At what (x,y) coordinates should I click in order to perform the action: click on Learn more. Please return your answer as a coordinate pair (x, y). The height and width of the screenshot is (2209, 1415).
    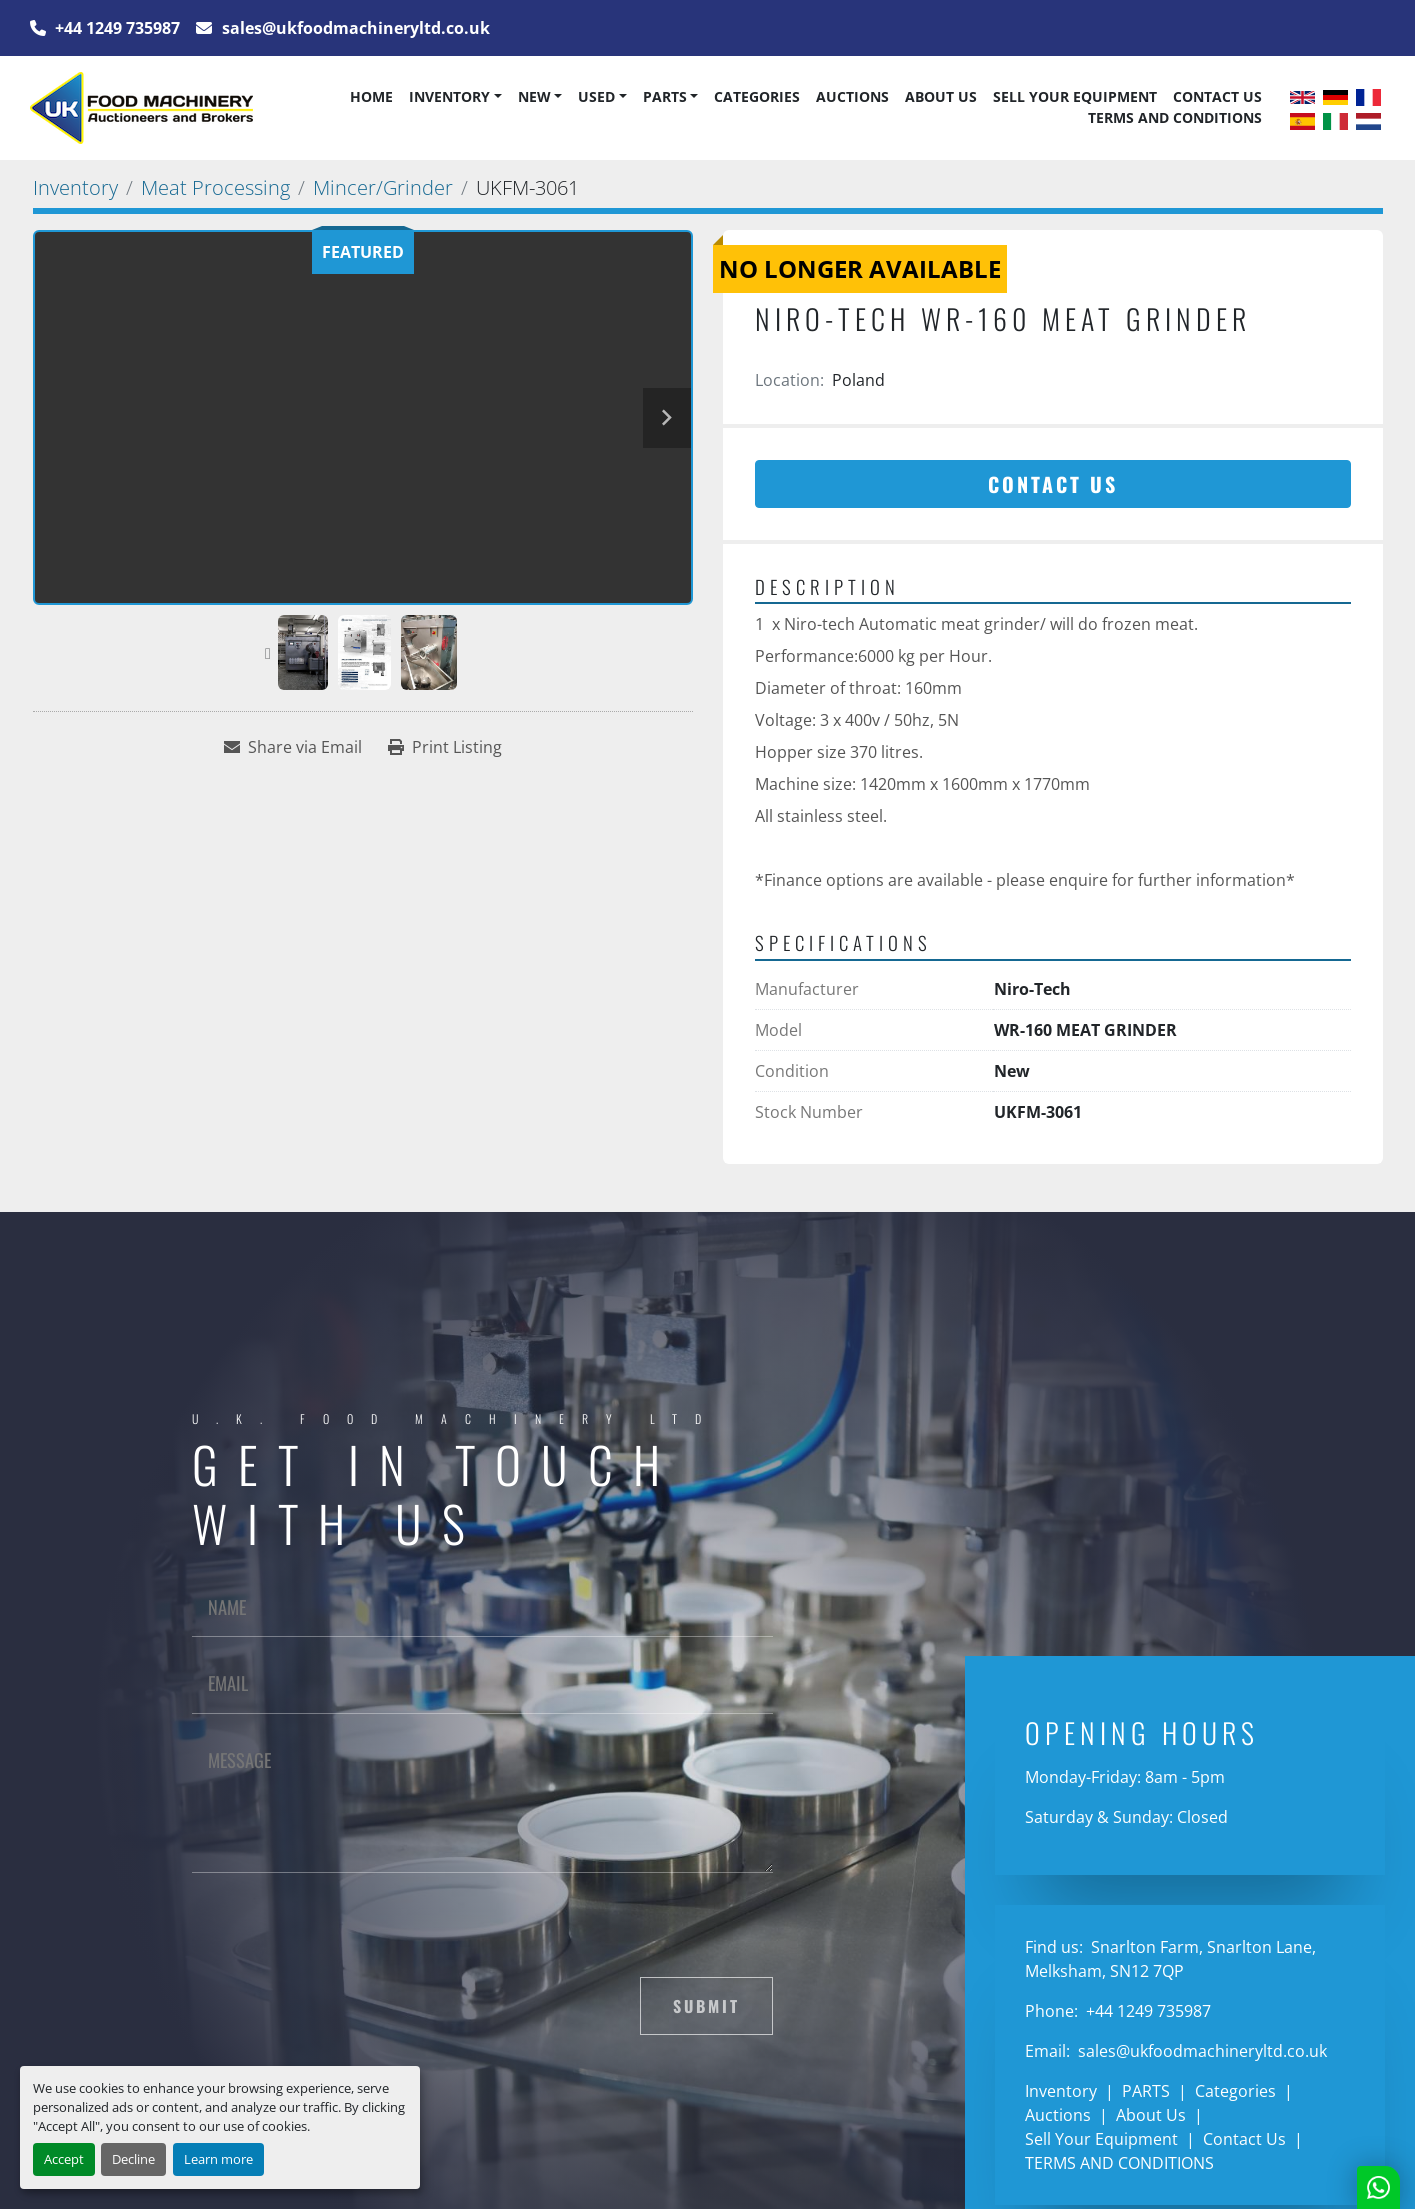
    Looking at the image, I should click on (218, 2159).